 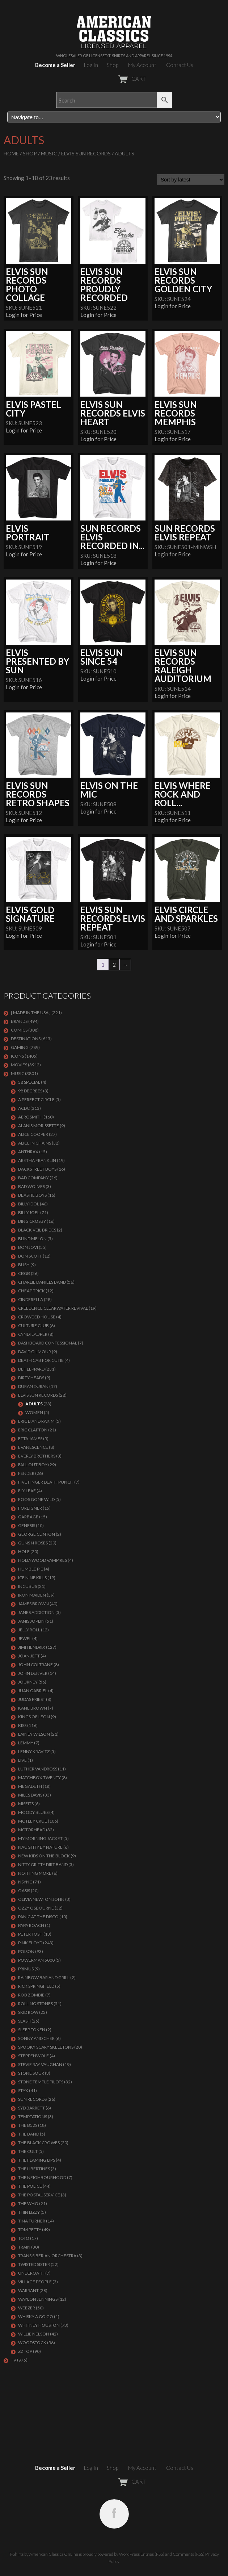 I want to click on COMICS, so click(x=19, y=1030).